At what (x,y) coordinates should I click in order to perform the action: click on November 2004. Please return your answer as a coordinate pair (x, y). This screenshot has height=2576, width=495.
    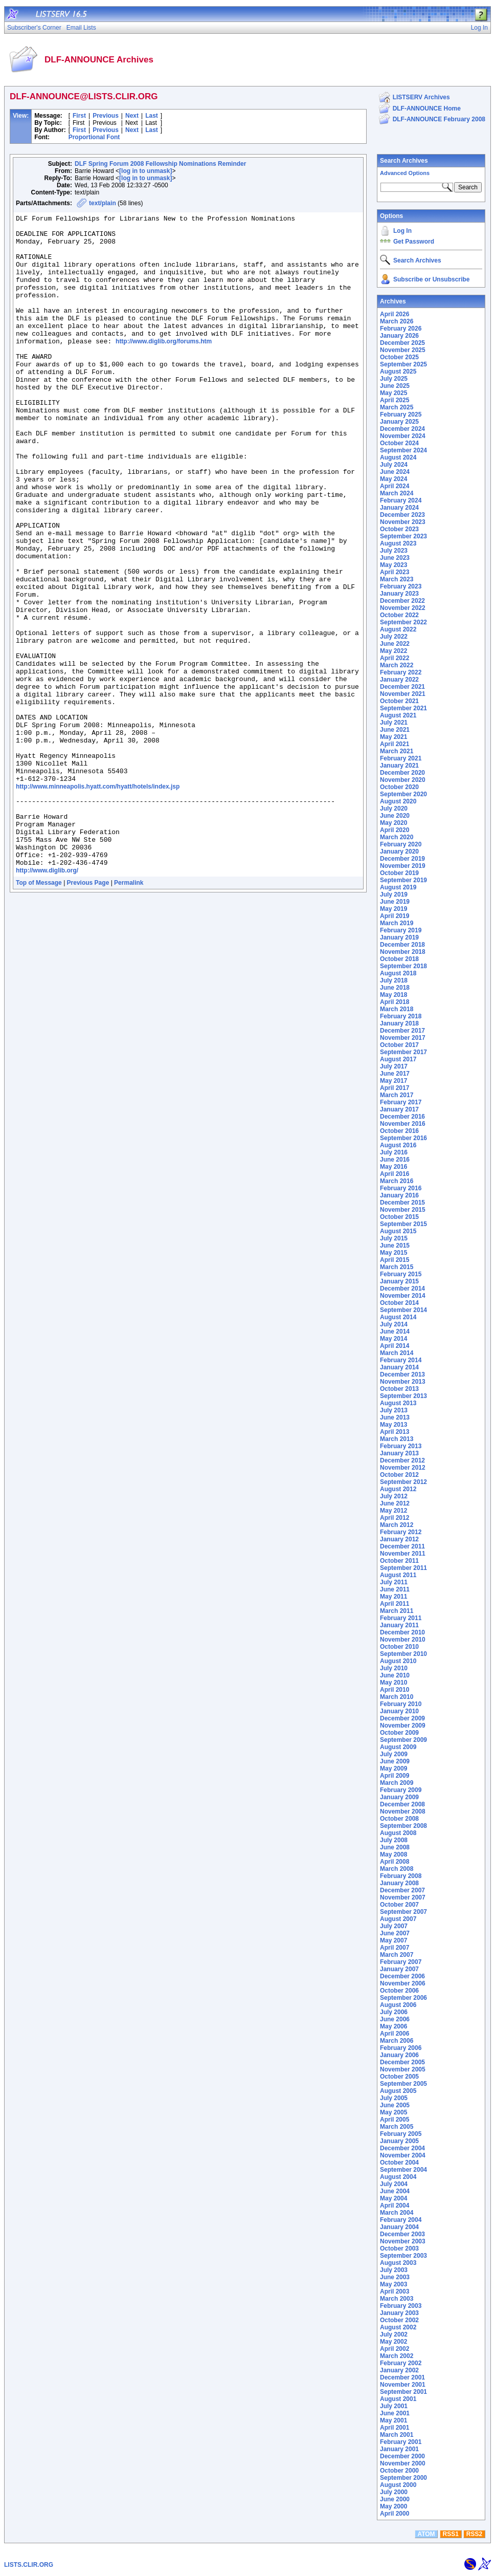
    Looking at the image, I should click on (402, 2155).